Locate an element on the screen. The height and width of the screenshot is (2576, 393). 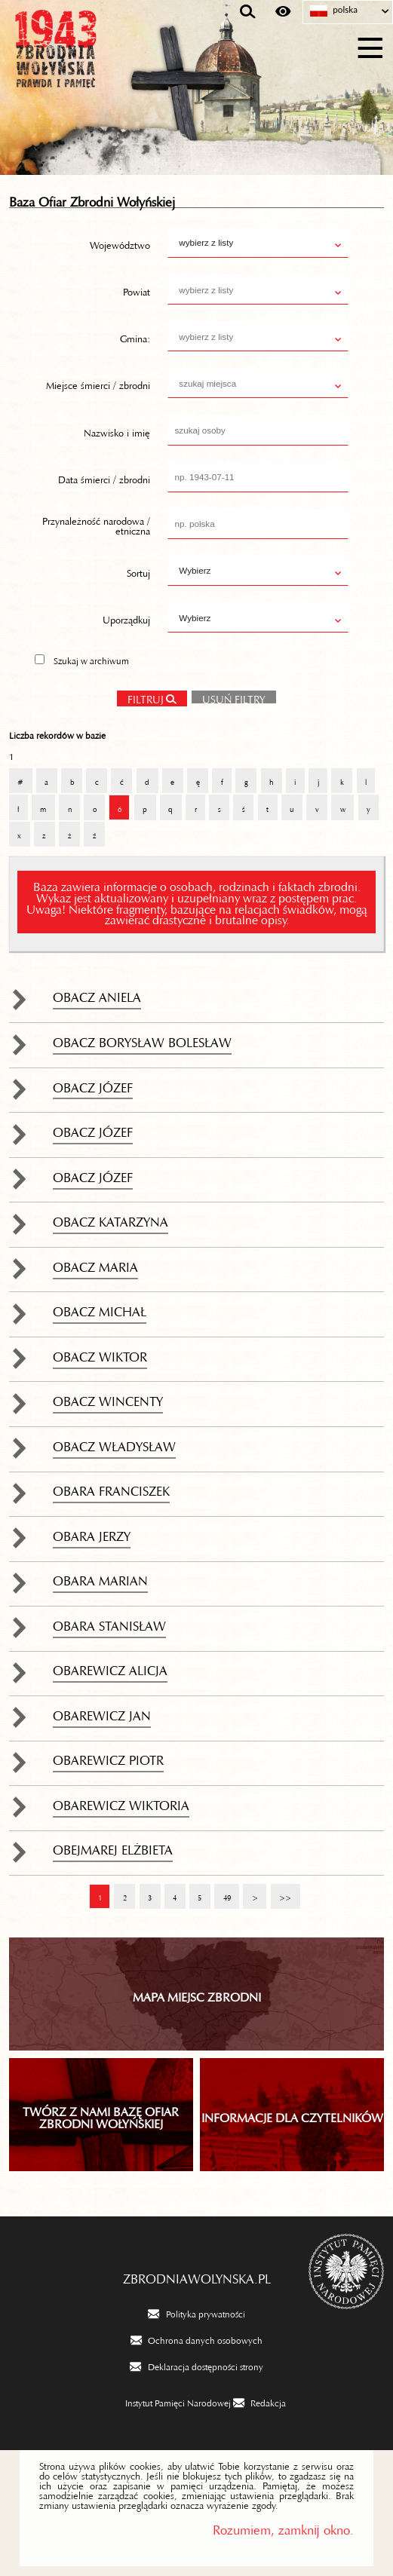
Powiat is located at coordinates (136, 289).